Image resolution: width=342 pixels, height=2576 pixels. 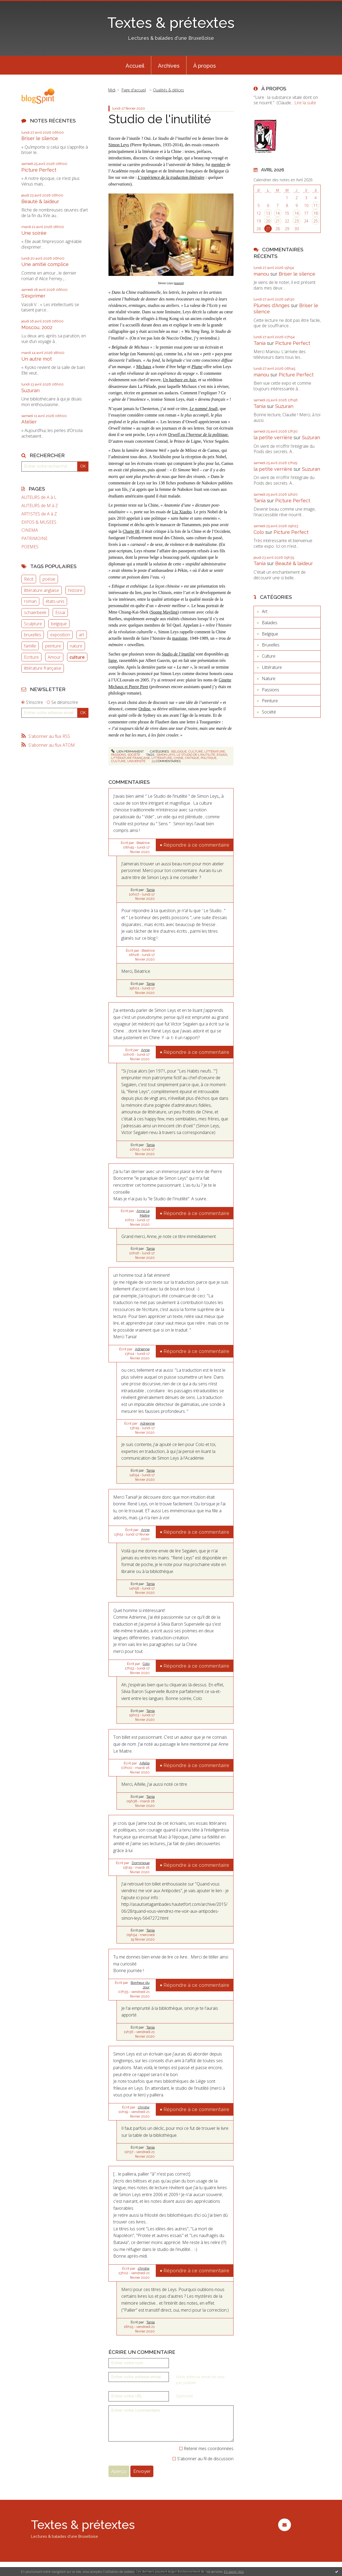 I want to click on schaerbeek, so click(x=35, y=612).